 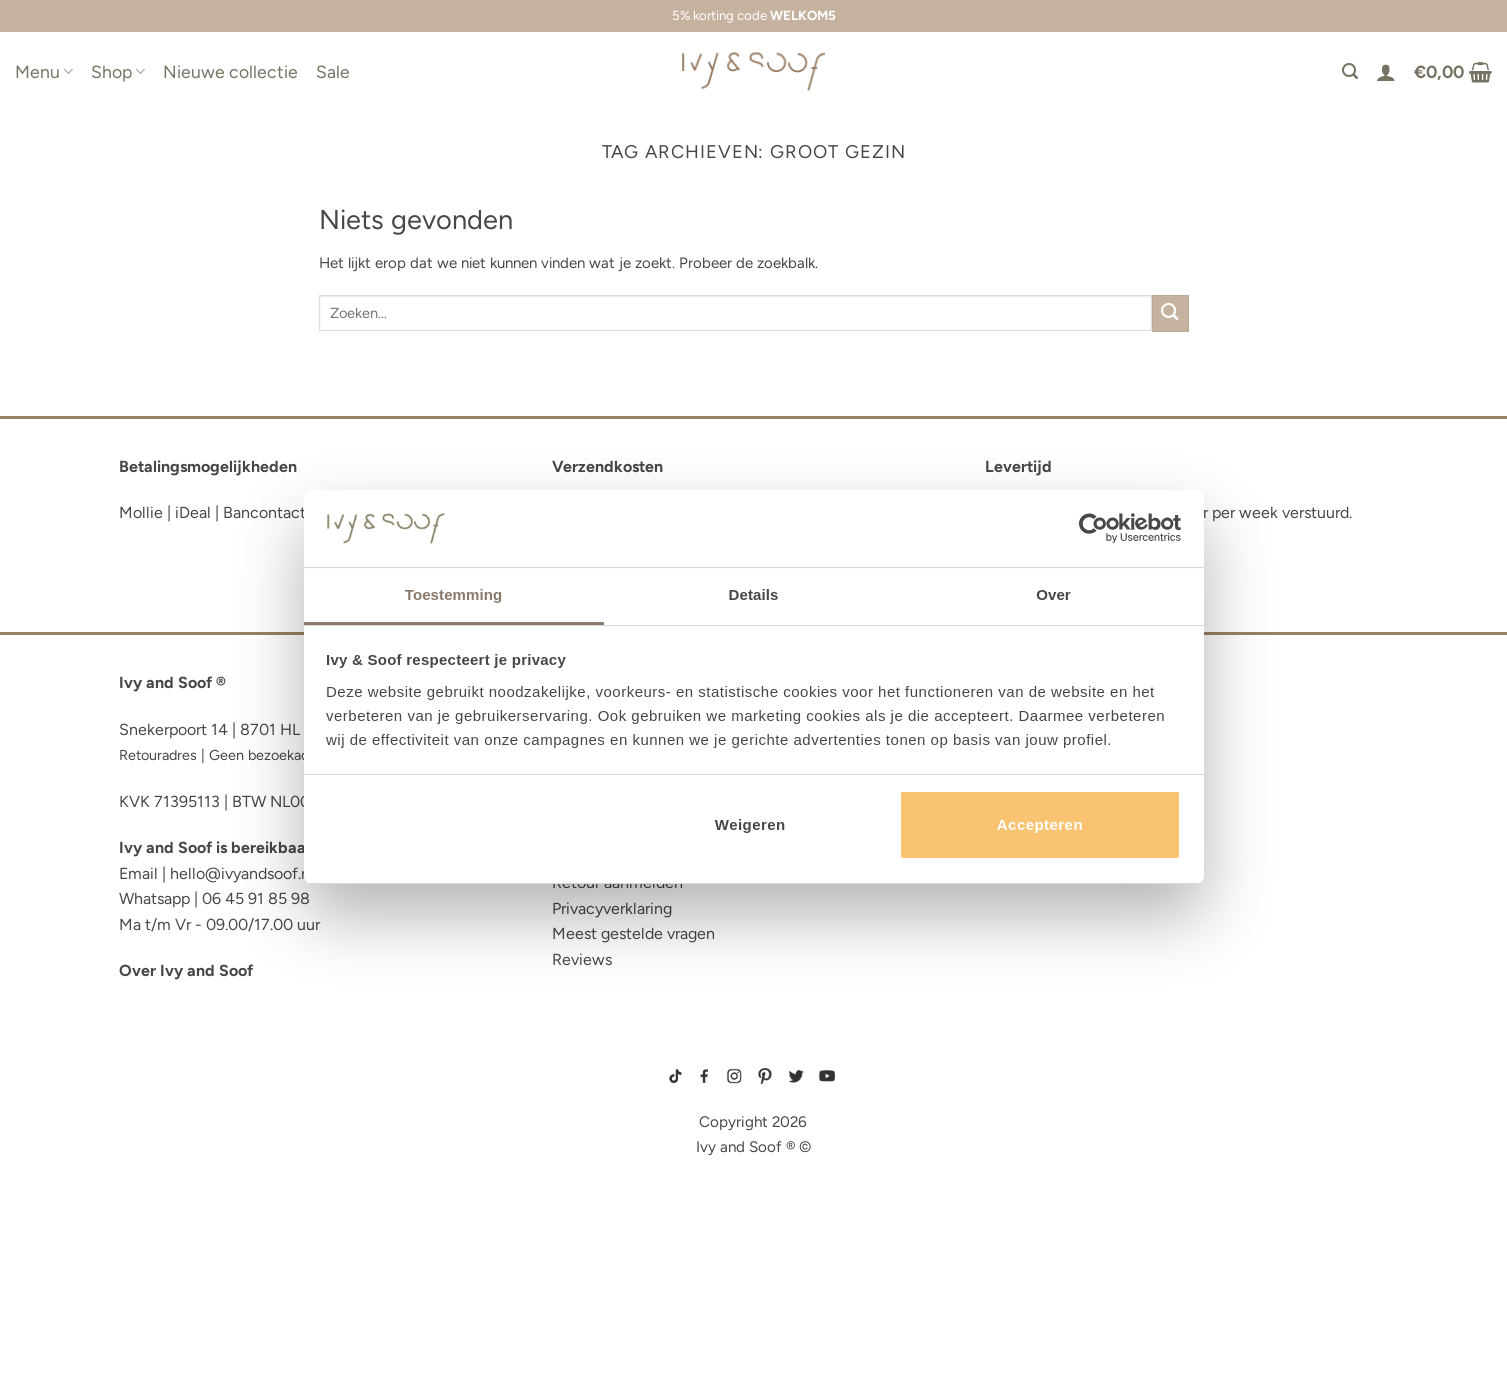 I want to click on luiertas organizer studio noos luiertas, so click(x=287, y=1183).